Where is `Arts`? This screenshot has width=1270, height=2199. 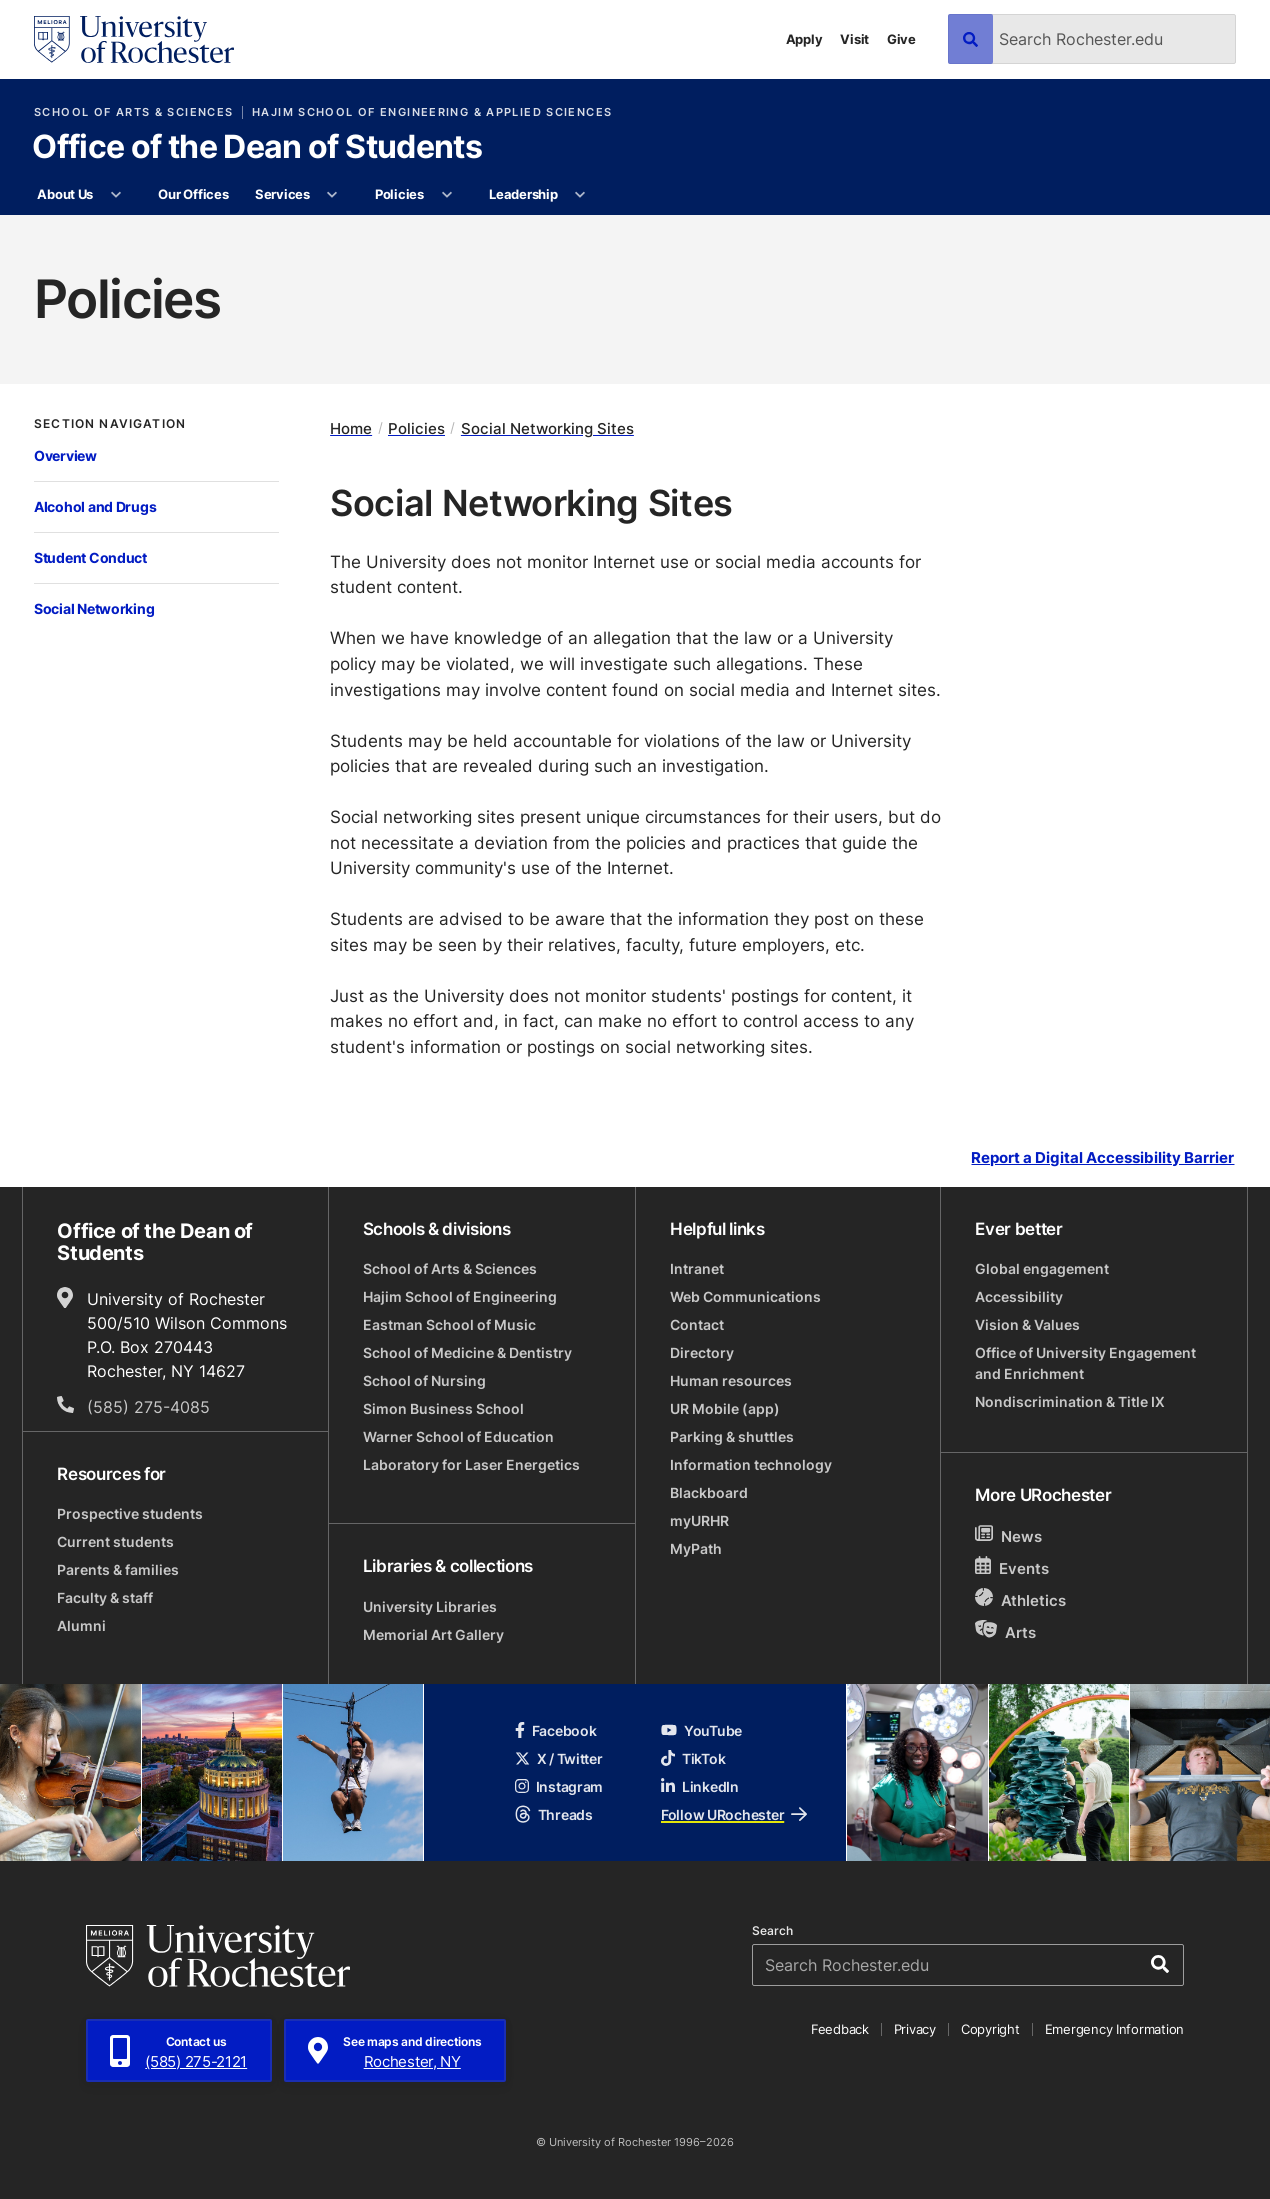
Arts is located at coordinates (1005, 1631).